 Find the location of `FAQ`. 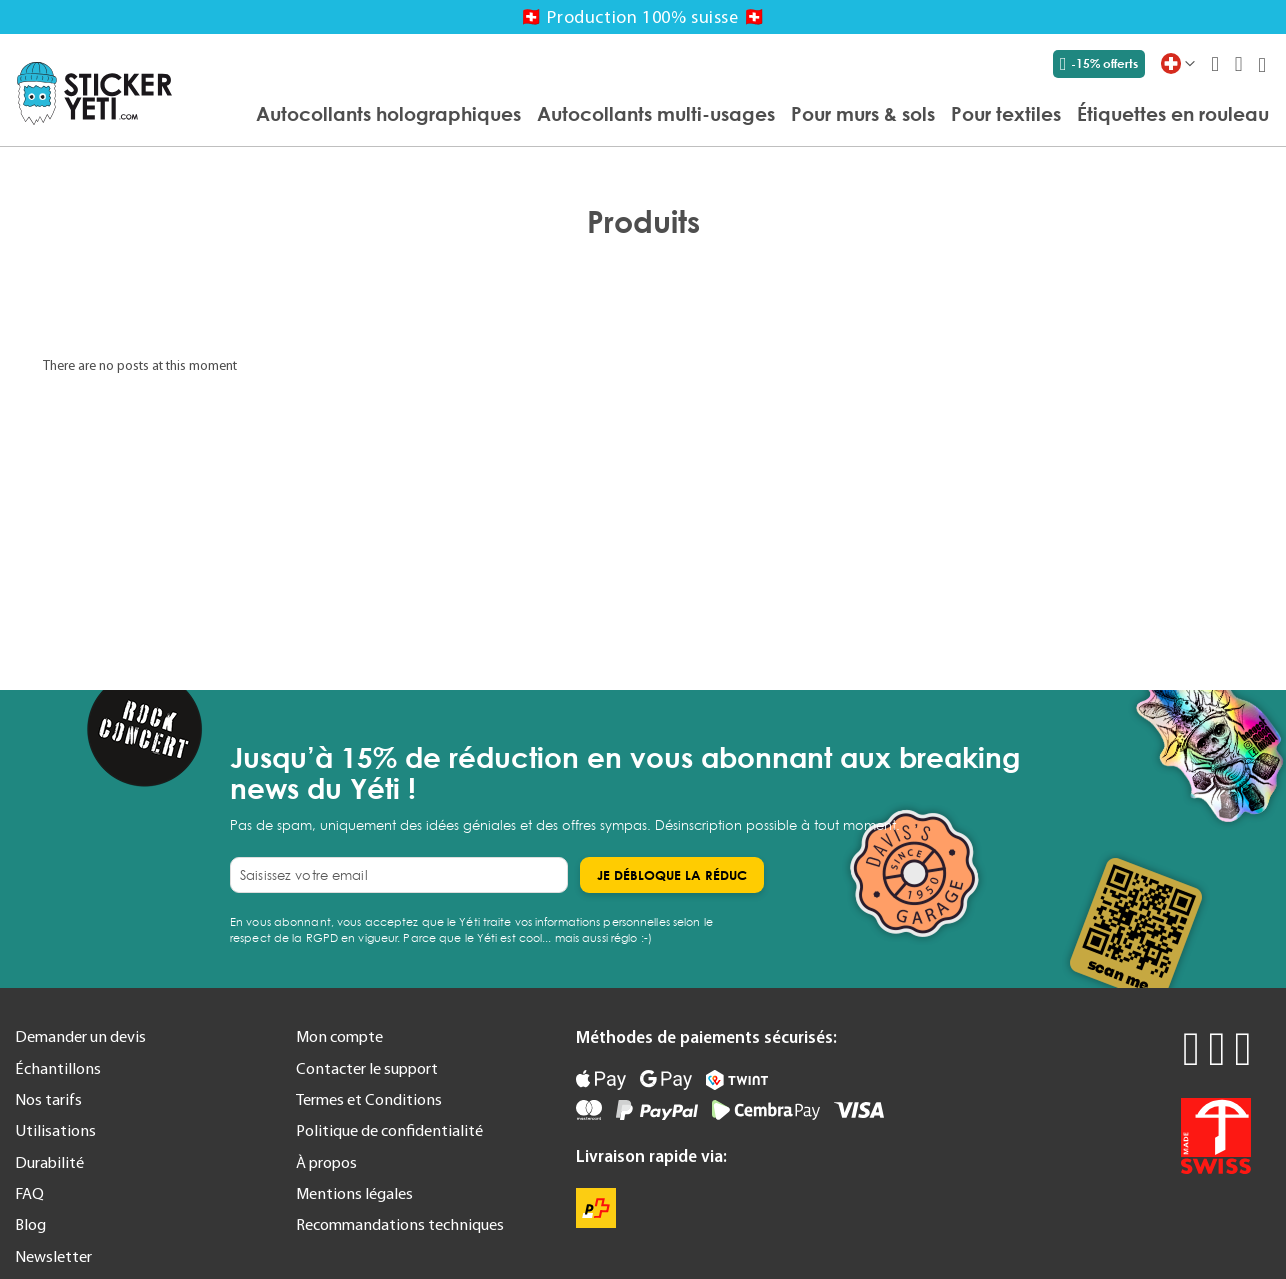

FAQ is located at coordinates (29, 1193).